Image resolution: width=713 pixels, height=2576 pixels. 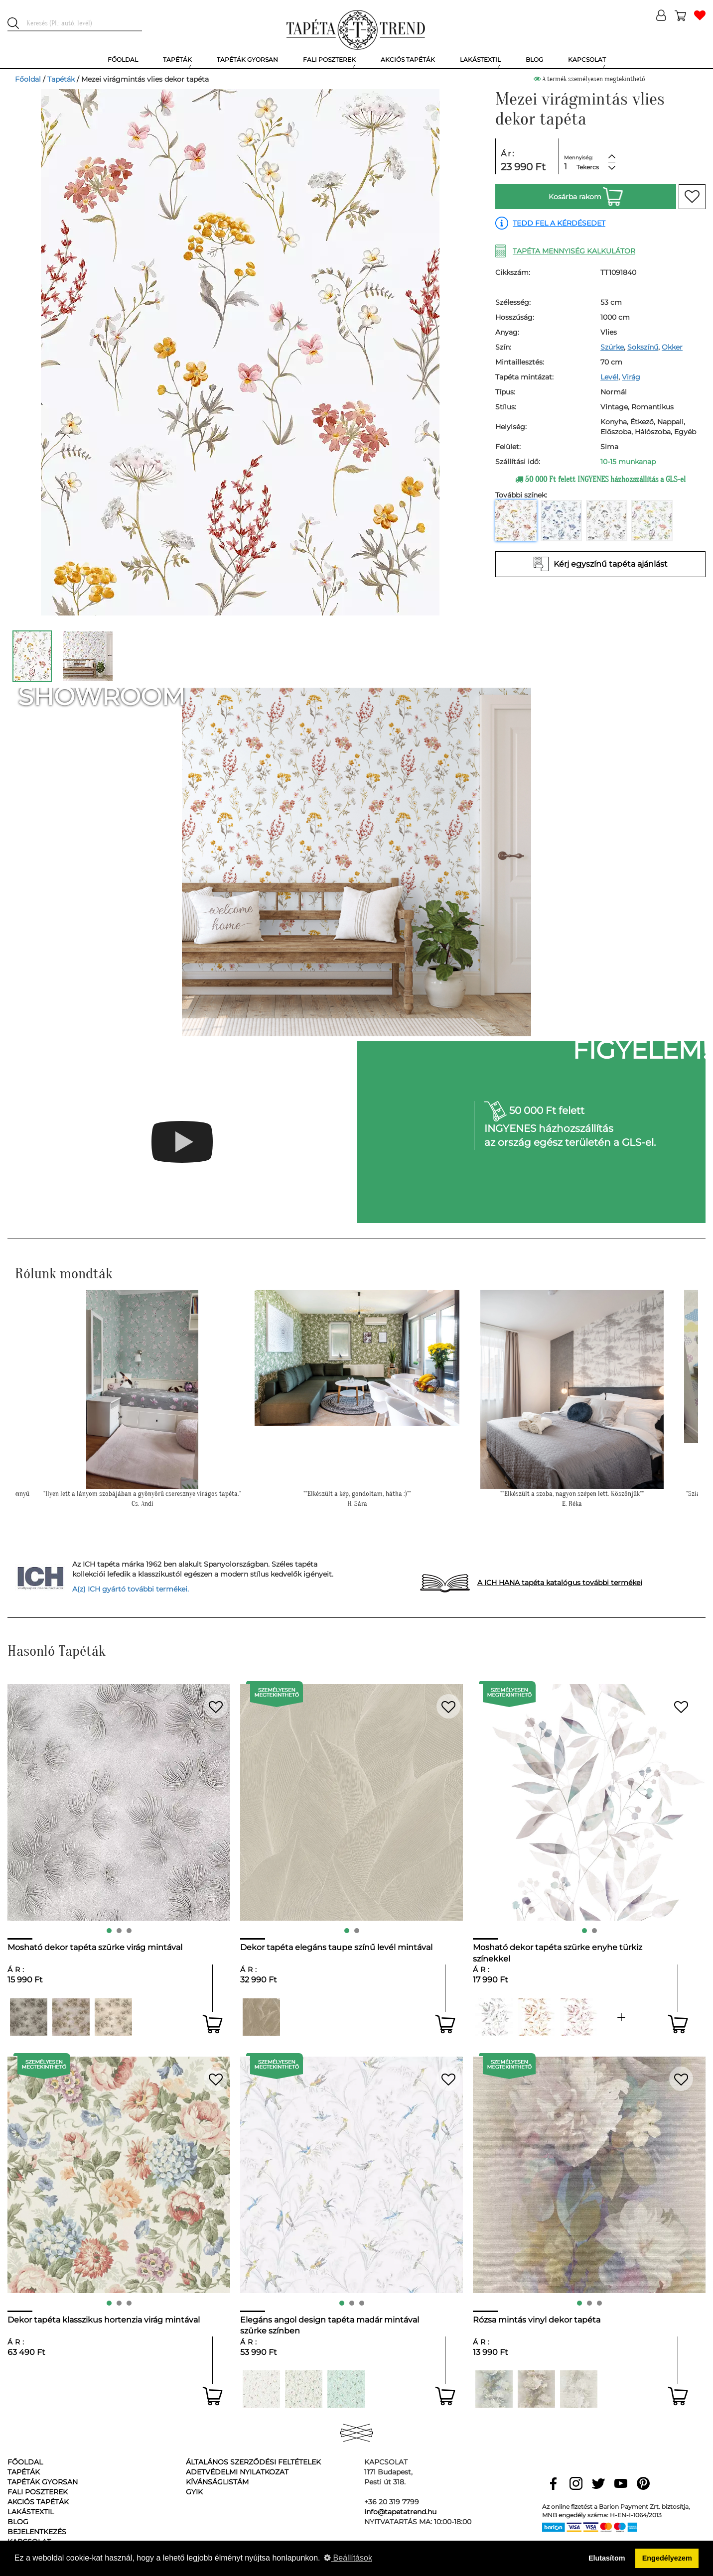 I want to click on Engedélyezem [button], so click(x=667, y=2558).